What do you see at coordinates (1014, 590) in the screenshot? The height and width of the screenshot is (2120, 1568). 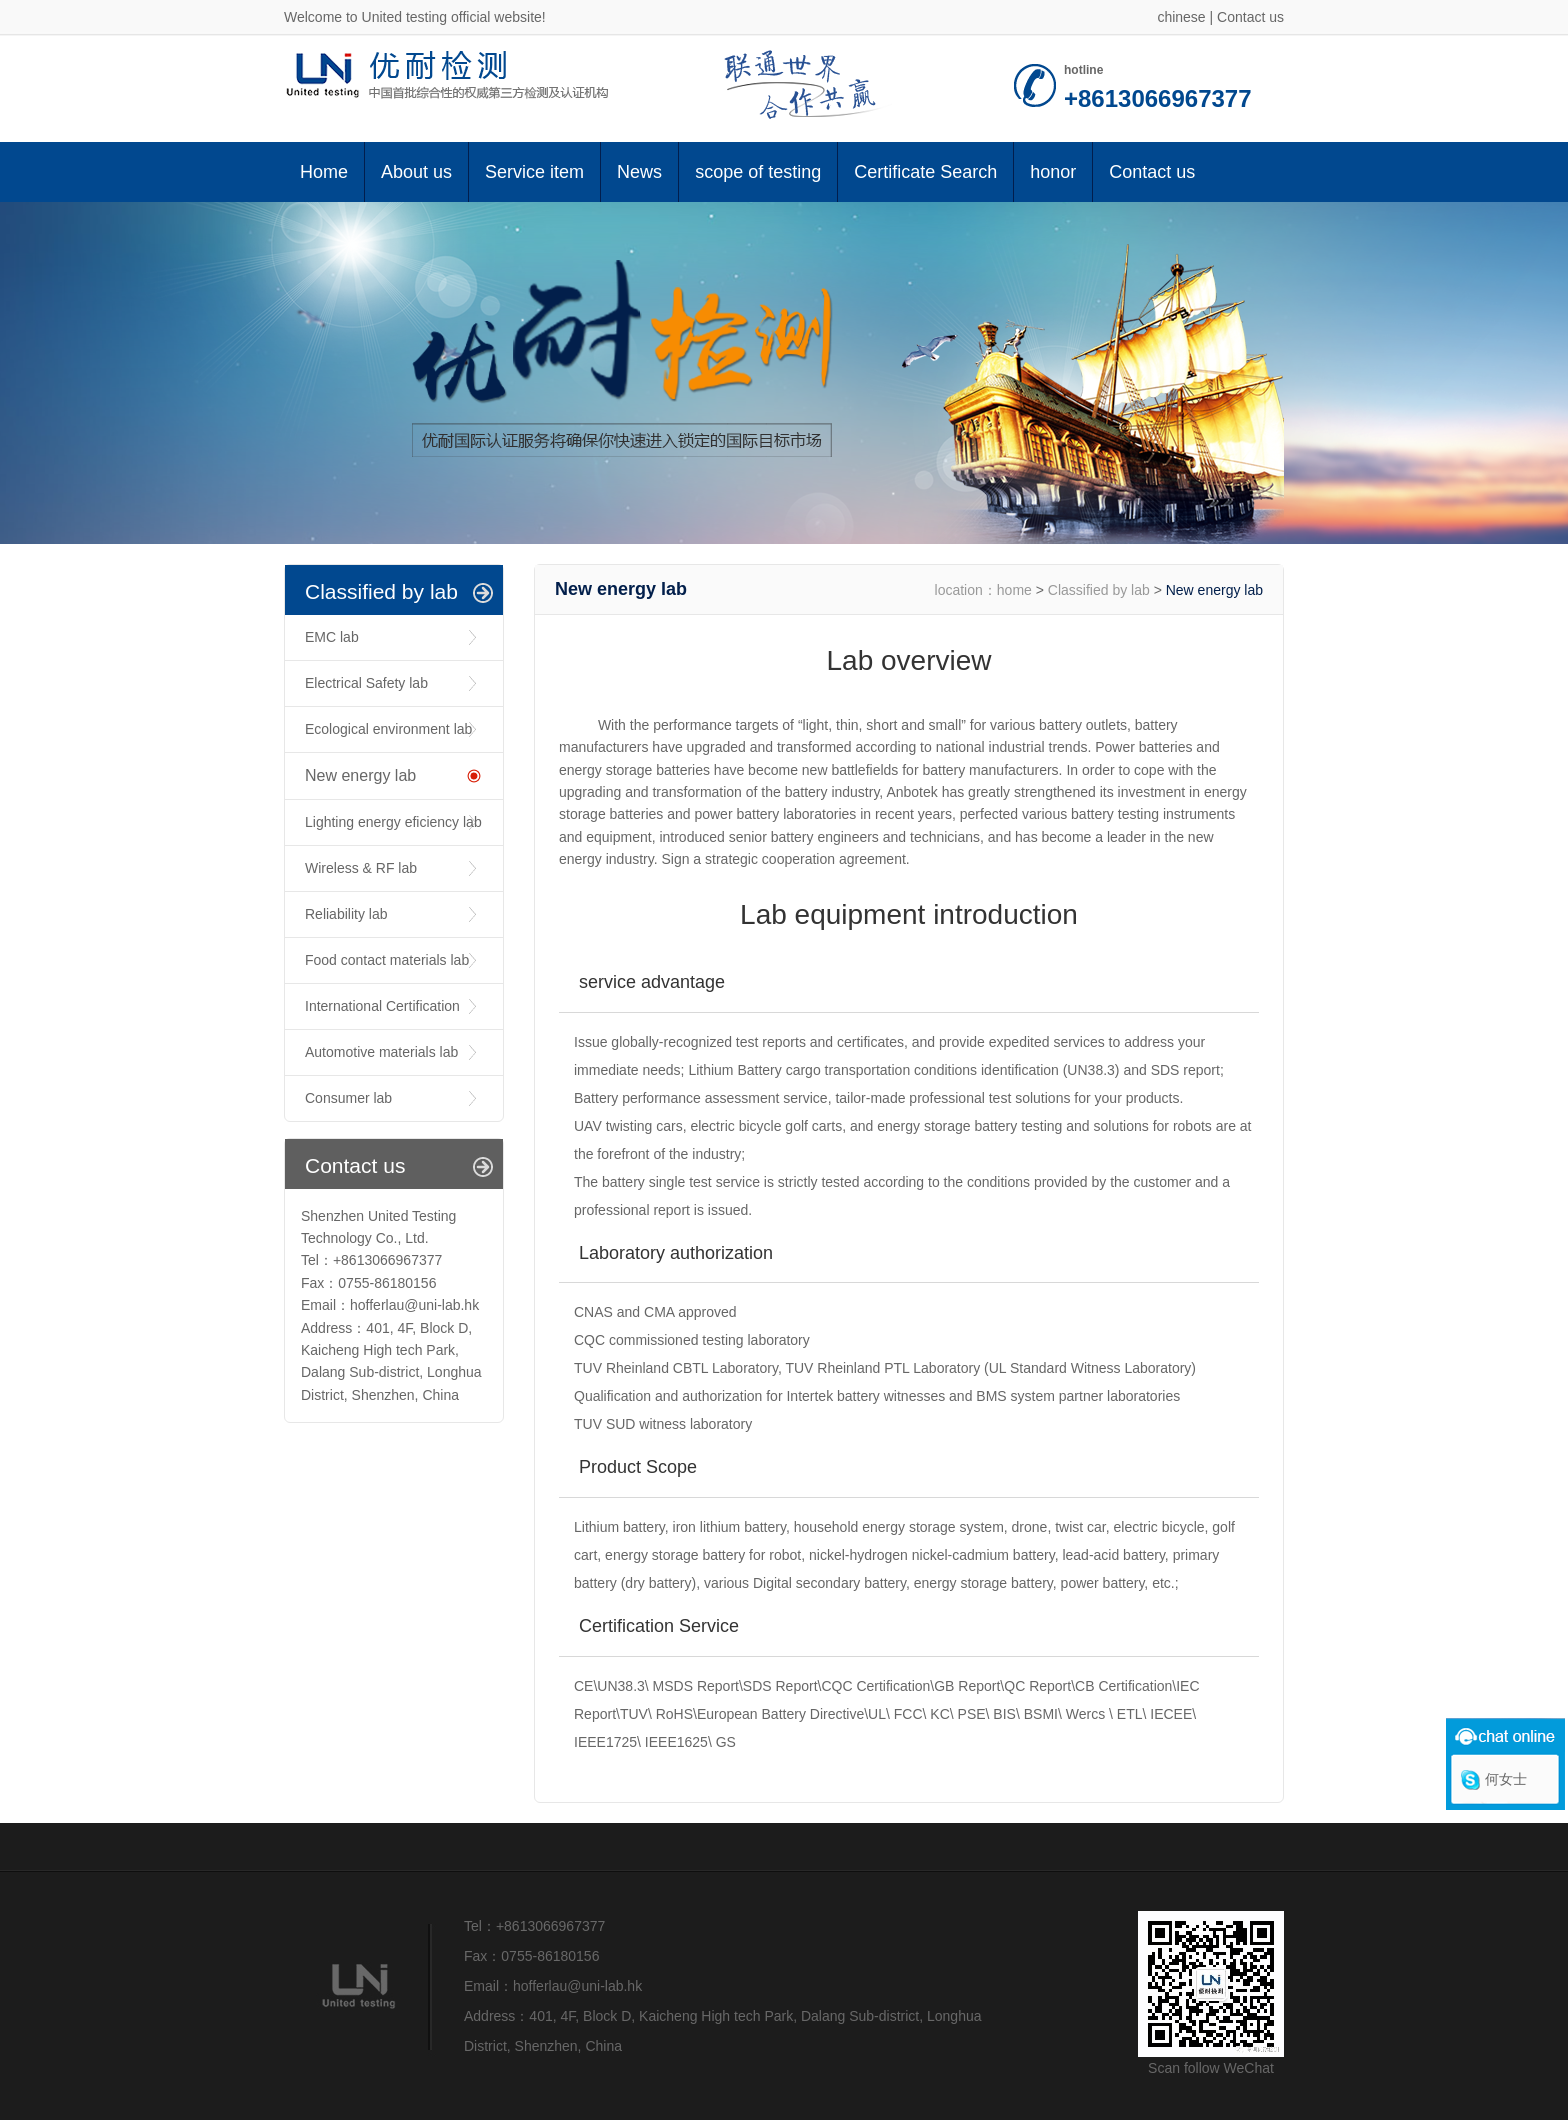 I see `home` at bounding box center [1014, 590].